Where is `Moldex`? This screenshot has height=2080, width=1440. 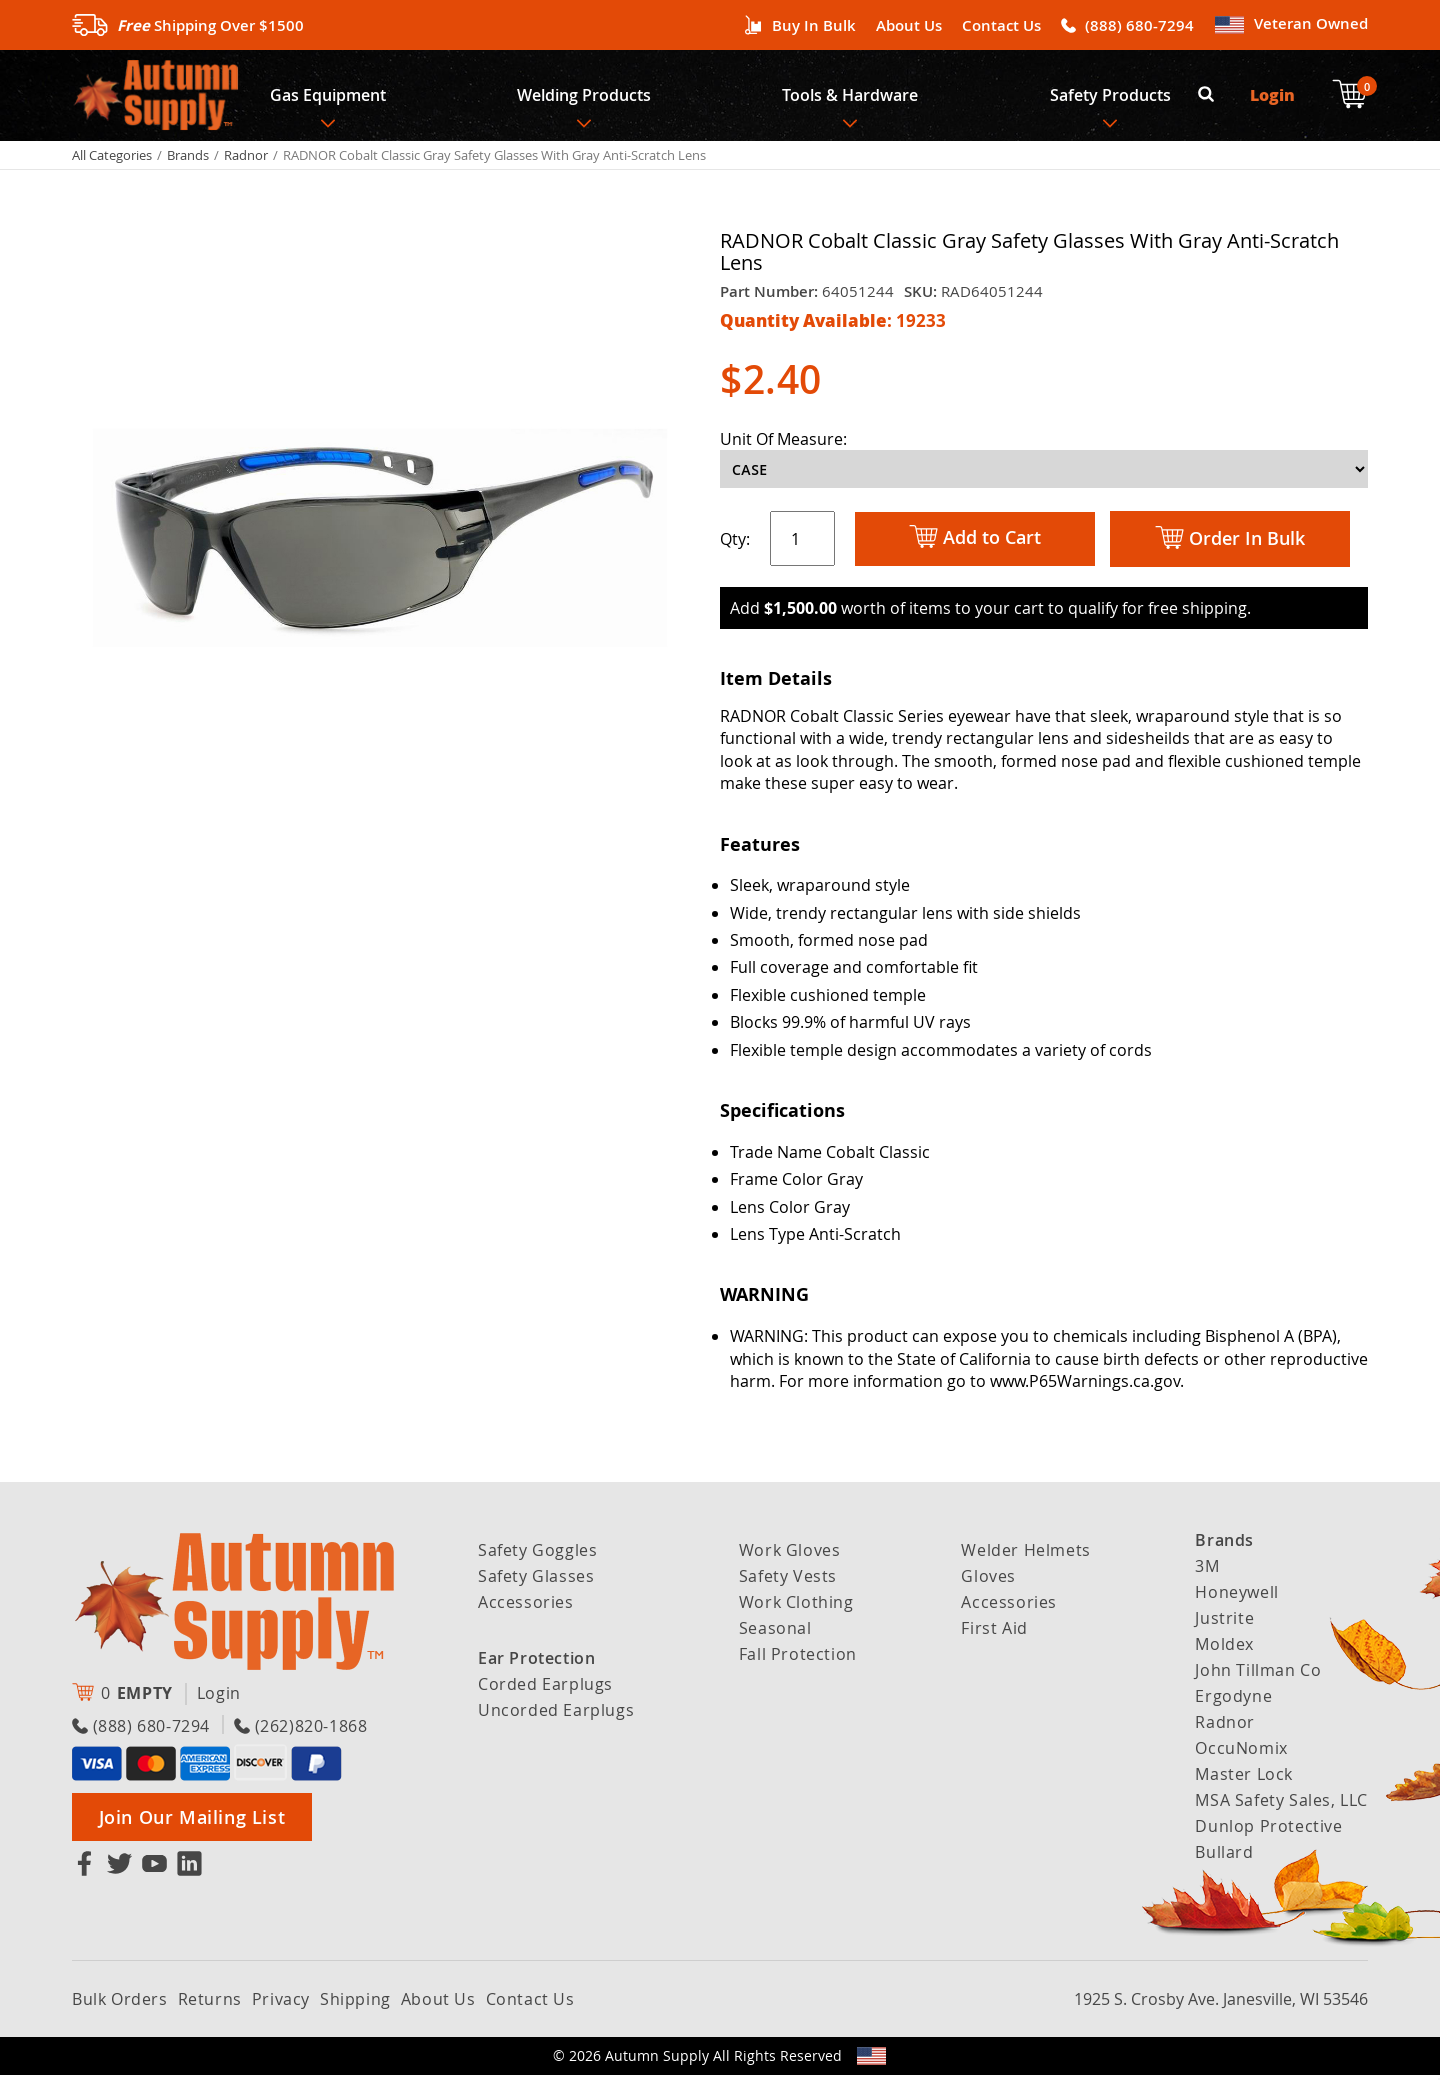 Moldex is located at coordinates (1224, 1649).